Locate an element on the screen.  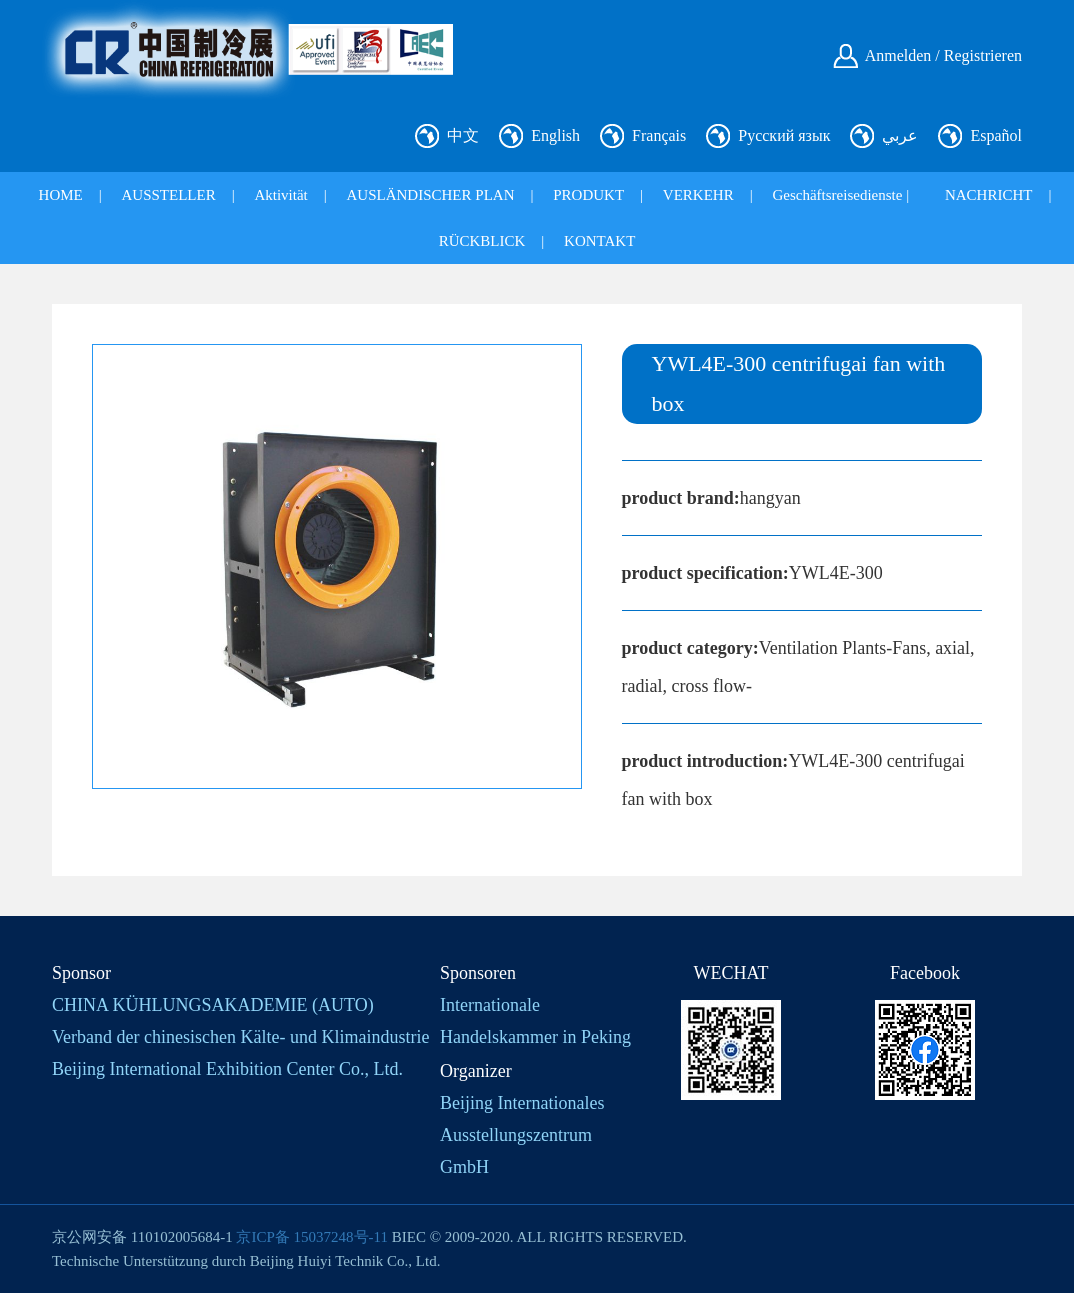
AUSLÄNDISCHER PLAN is located at coordinates (431, 195).